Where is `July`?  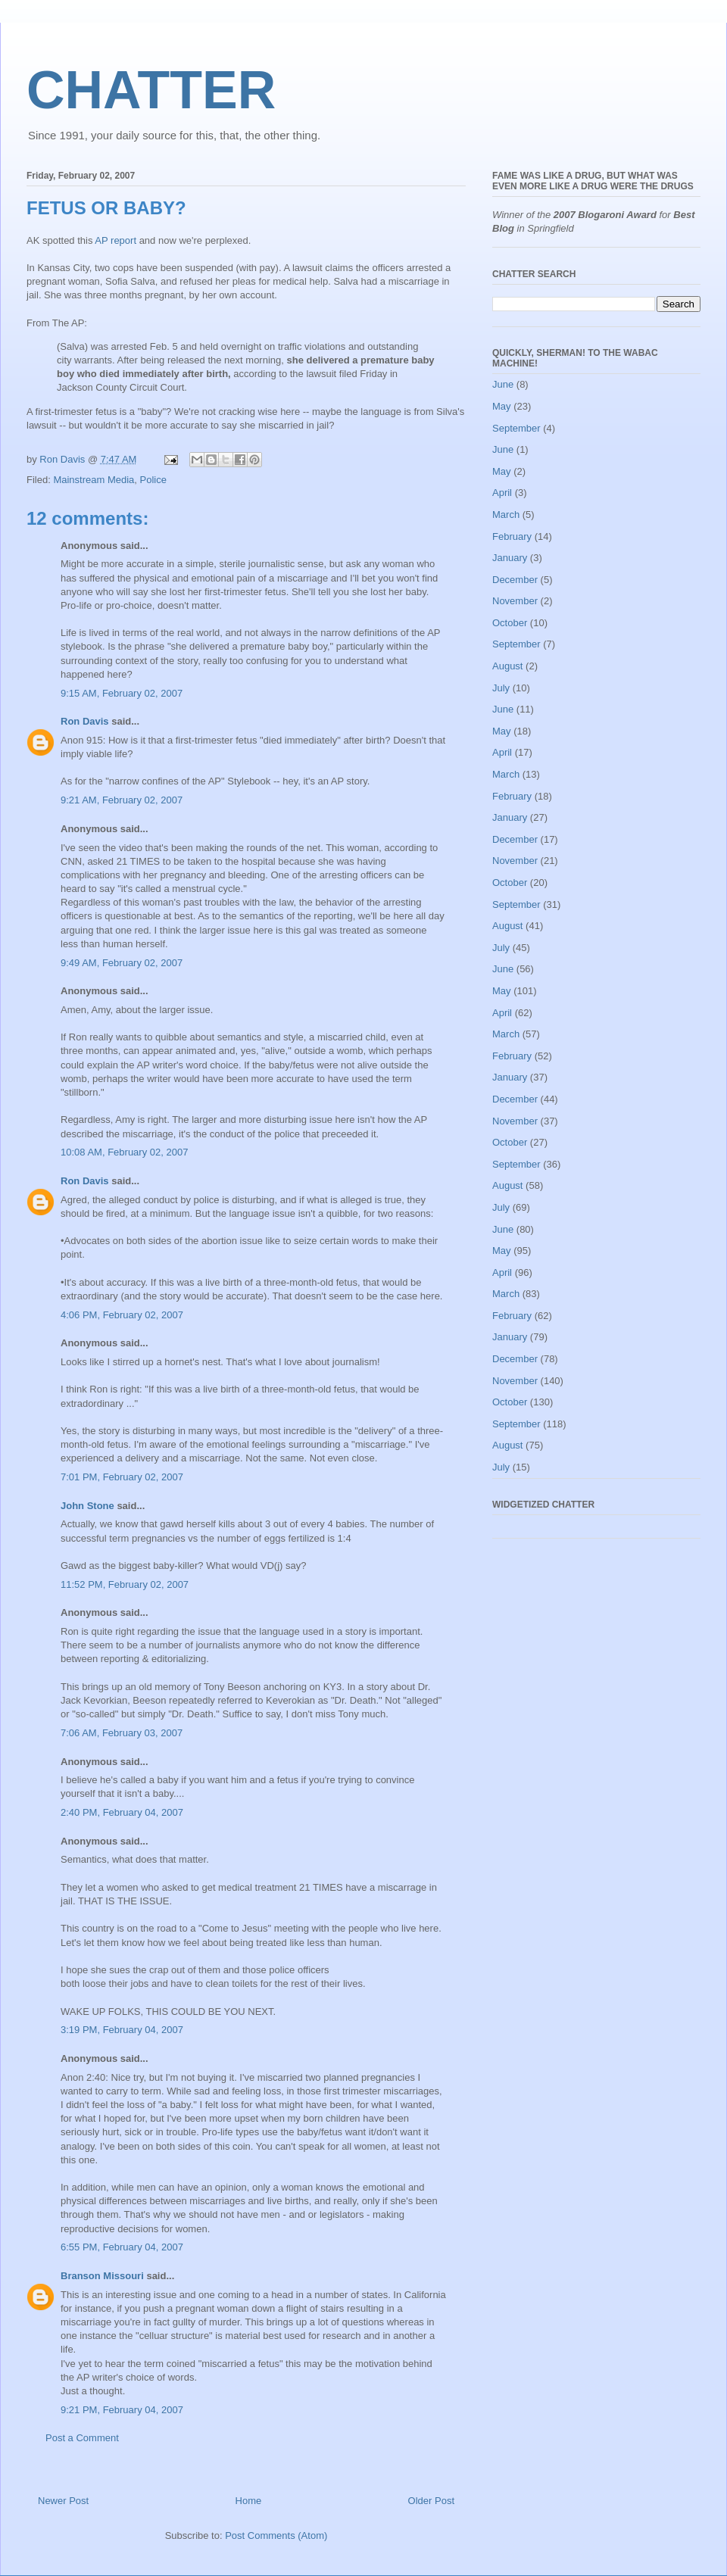
July is located at coordinates (501, 688).